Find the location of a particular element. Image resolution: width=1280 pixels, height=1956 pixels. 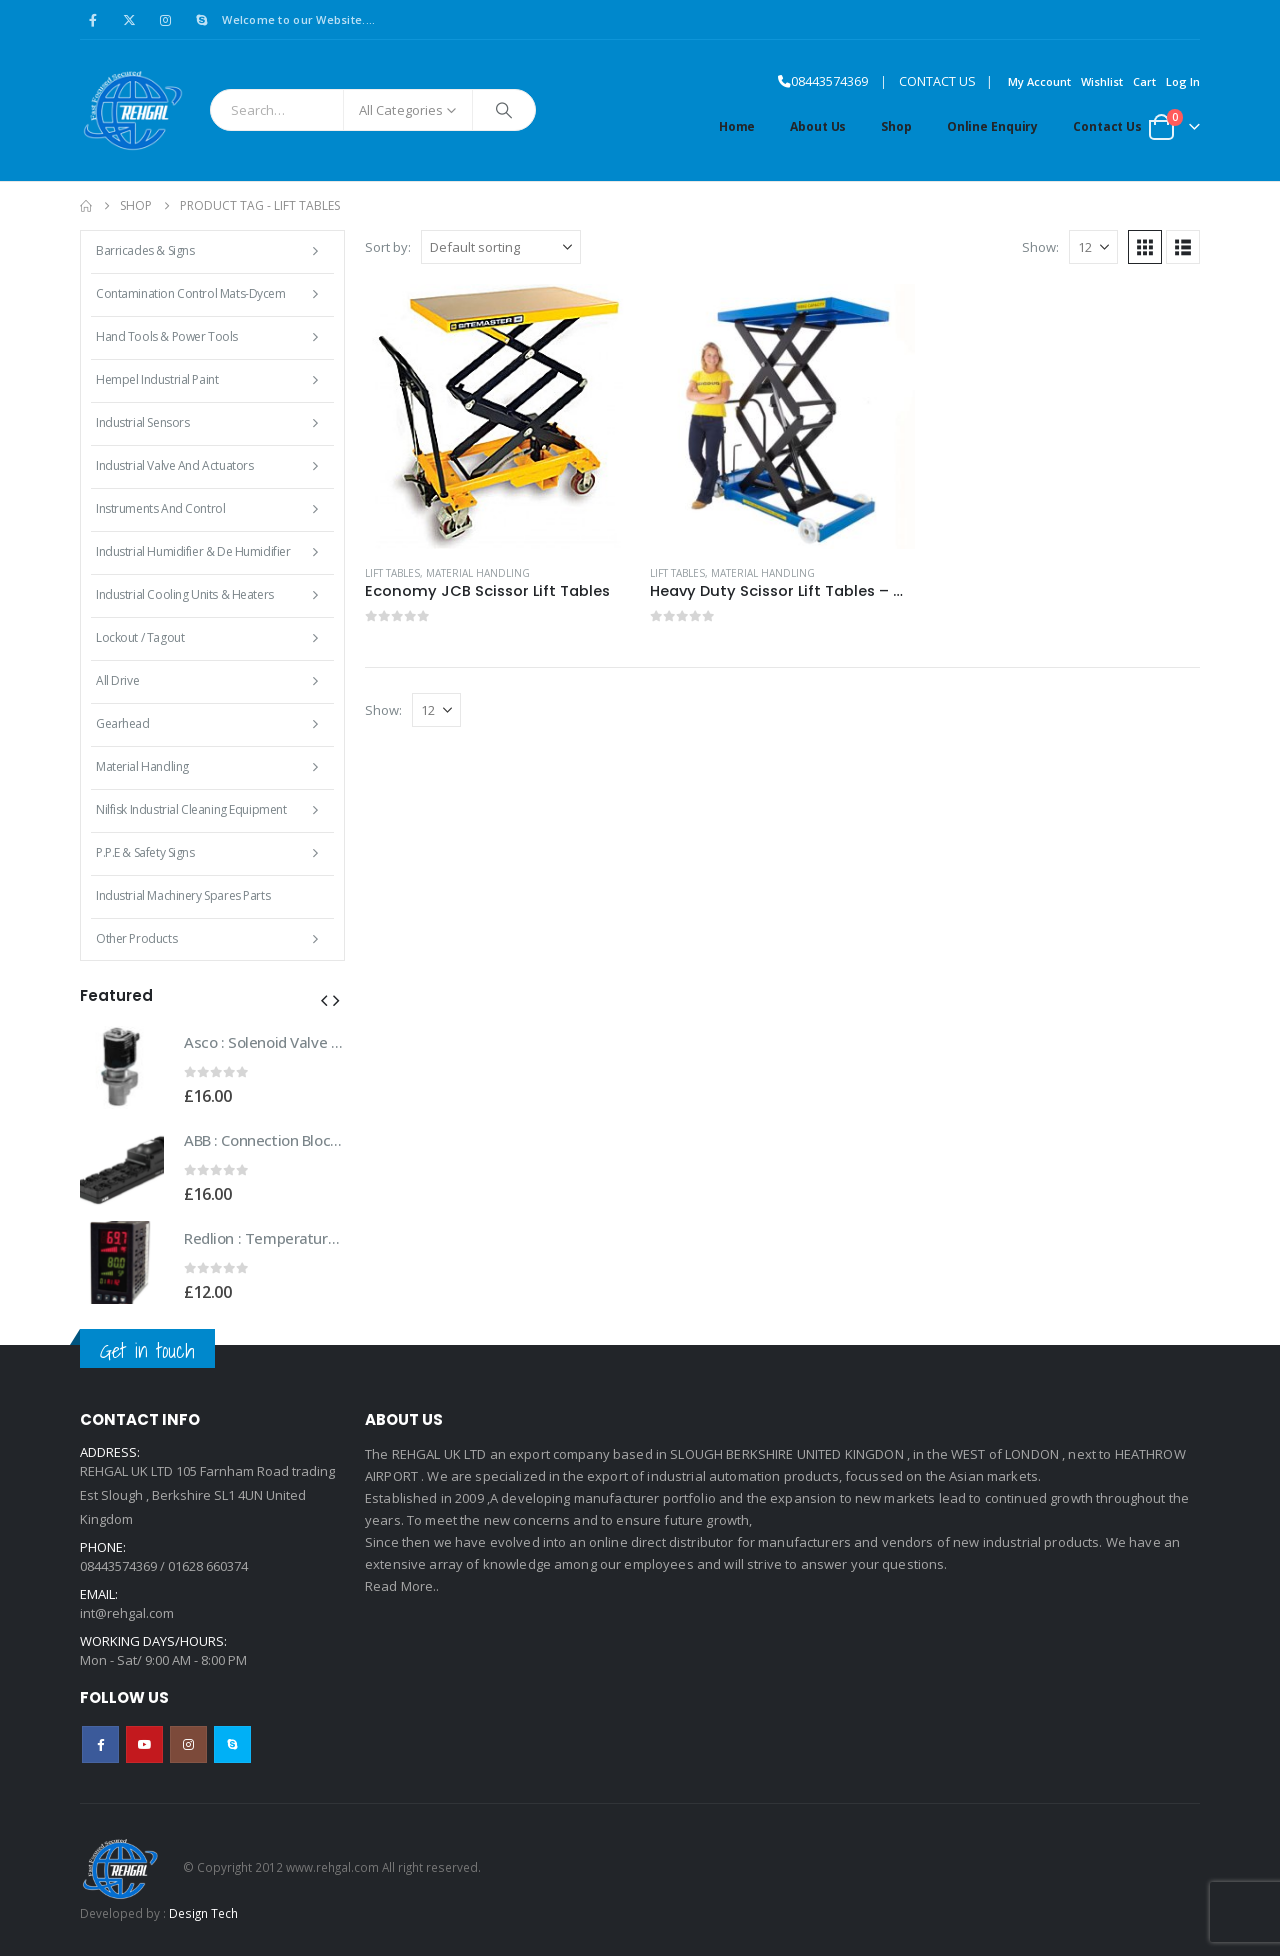

Lockout / Tagout is located at coordinates (140, 637).